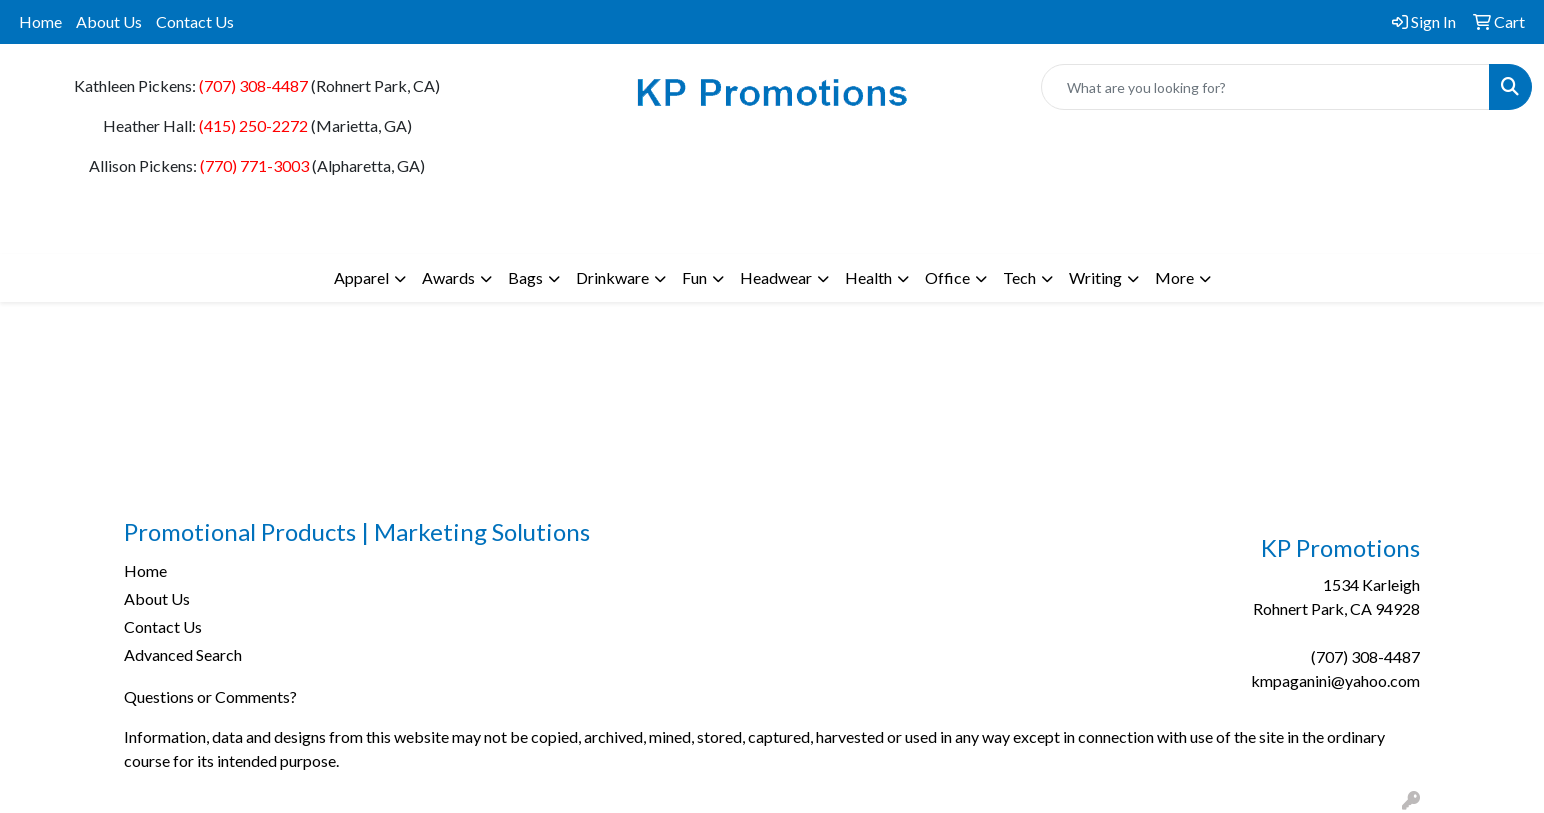 Image resolution: width=1544 pixels, height=813 pixels. What do you see at coordinates (254, 165) in the screenshot?
I see `(770) 771-3003` at bounding box center [254, 165].